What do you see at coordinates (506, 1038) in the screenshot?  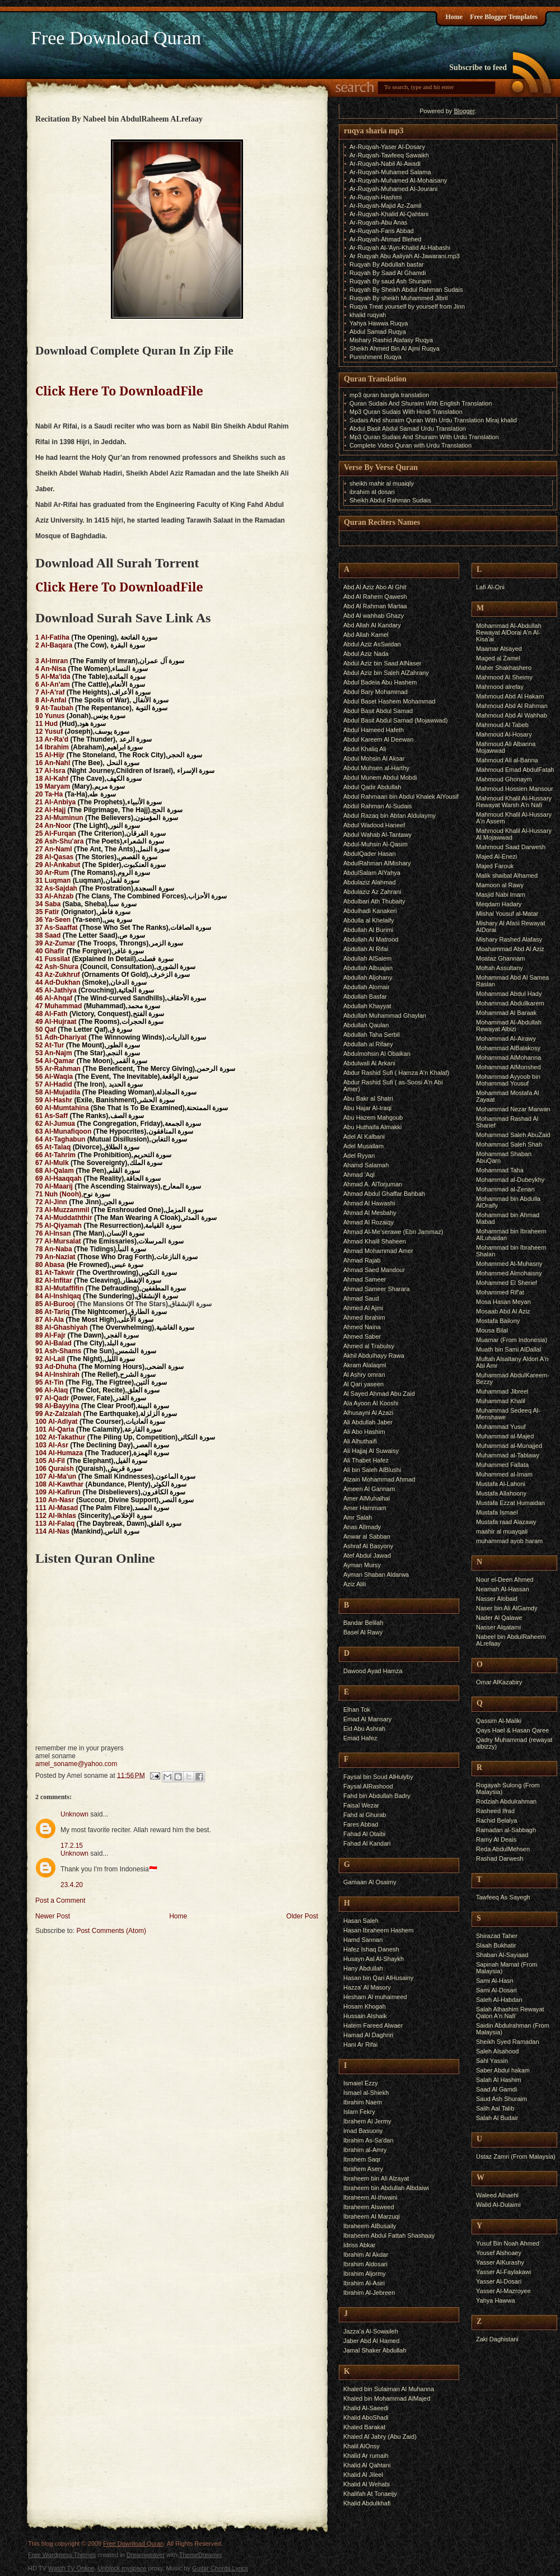 I see `Mohammad Al-Airawy` at bounding box center [506, 1038].